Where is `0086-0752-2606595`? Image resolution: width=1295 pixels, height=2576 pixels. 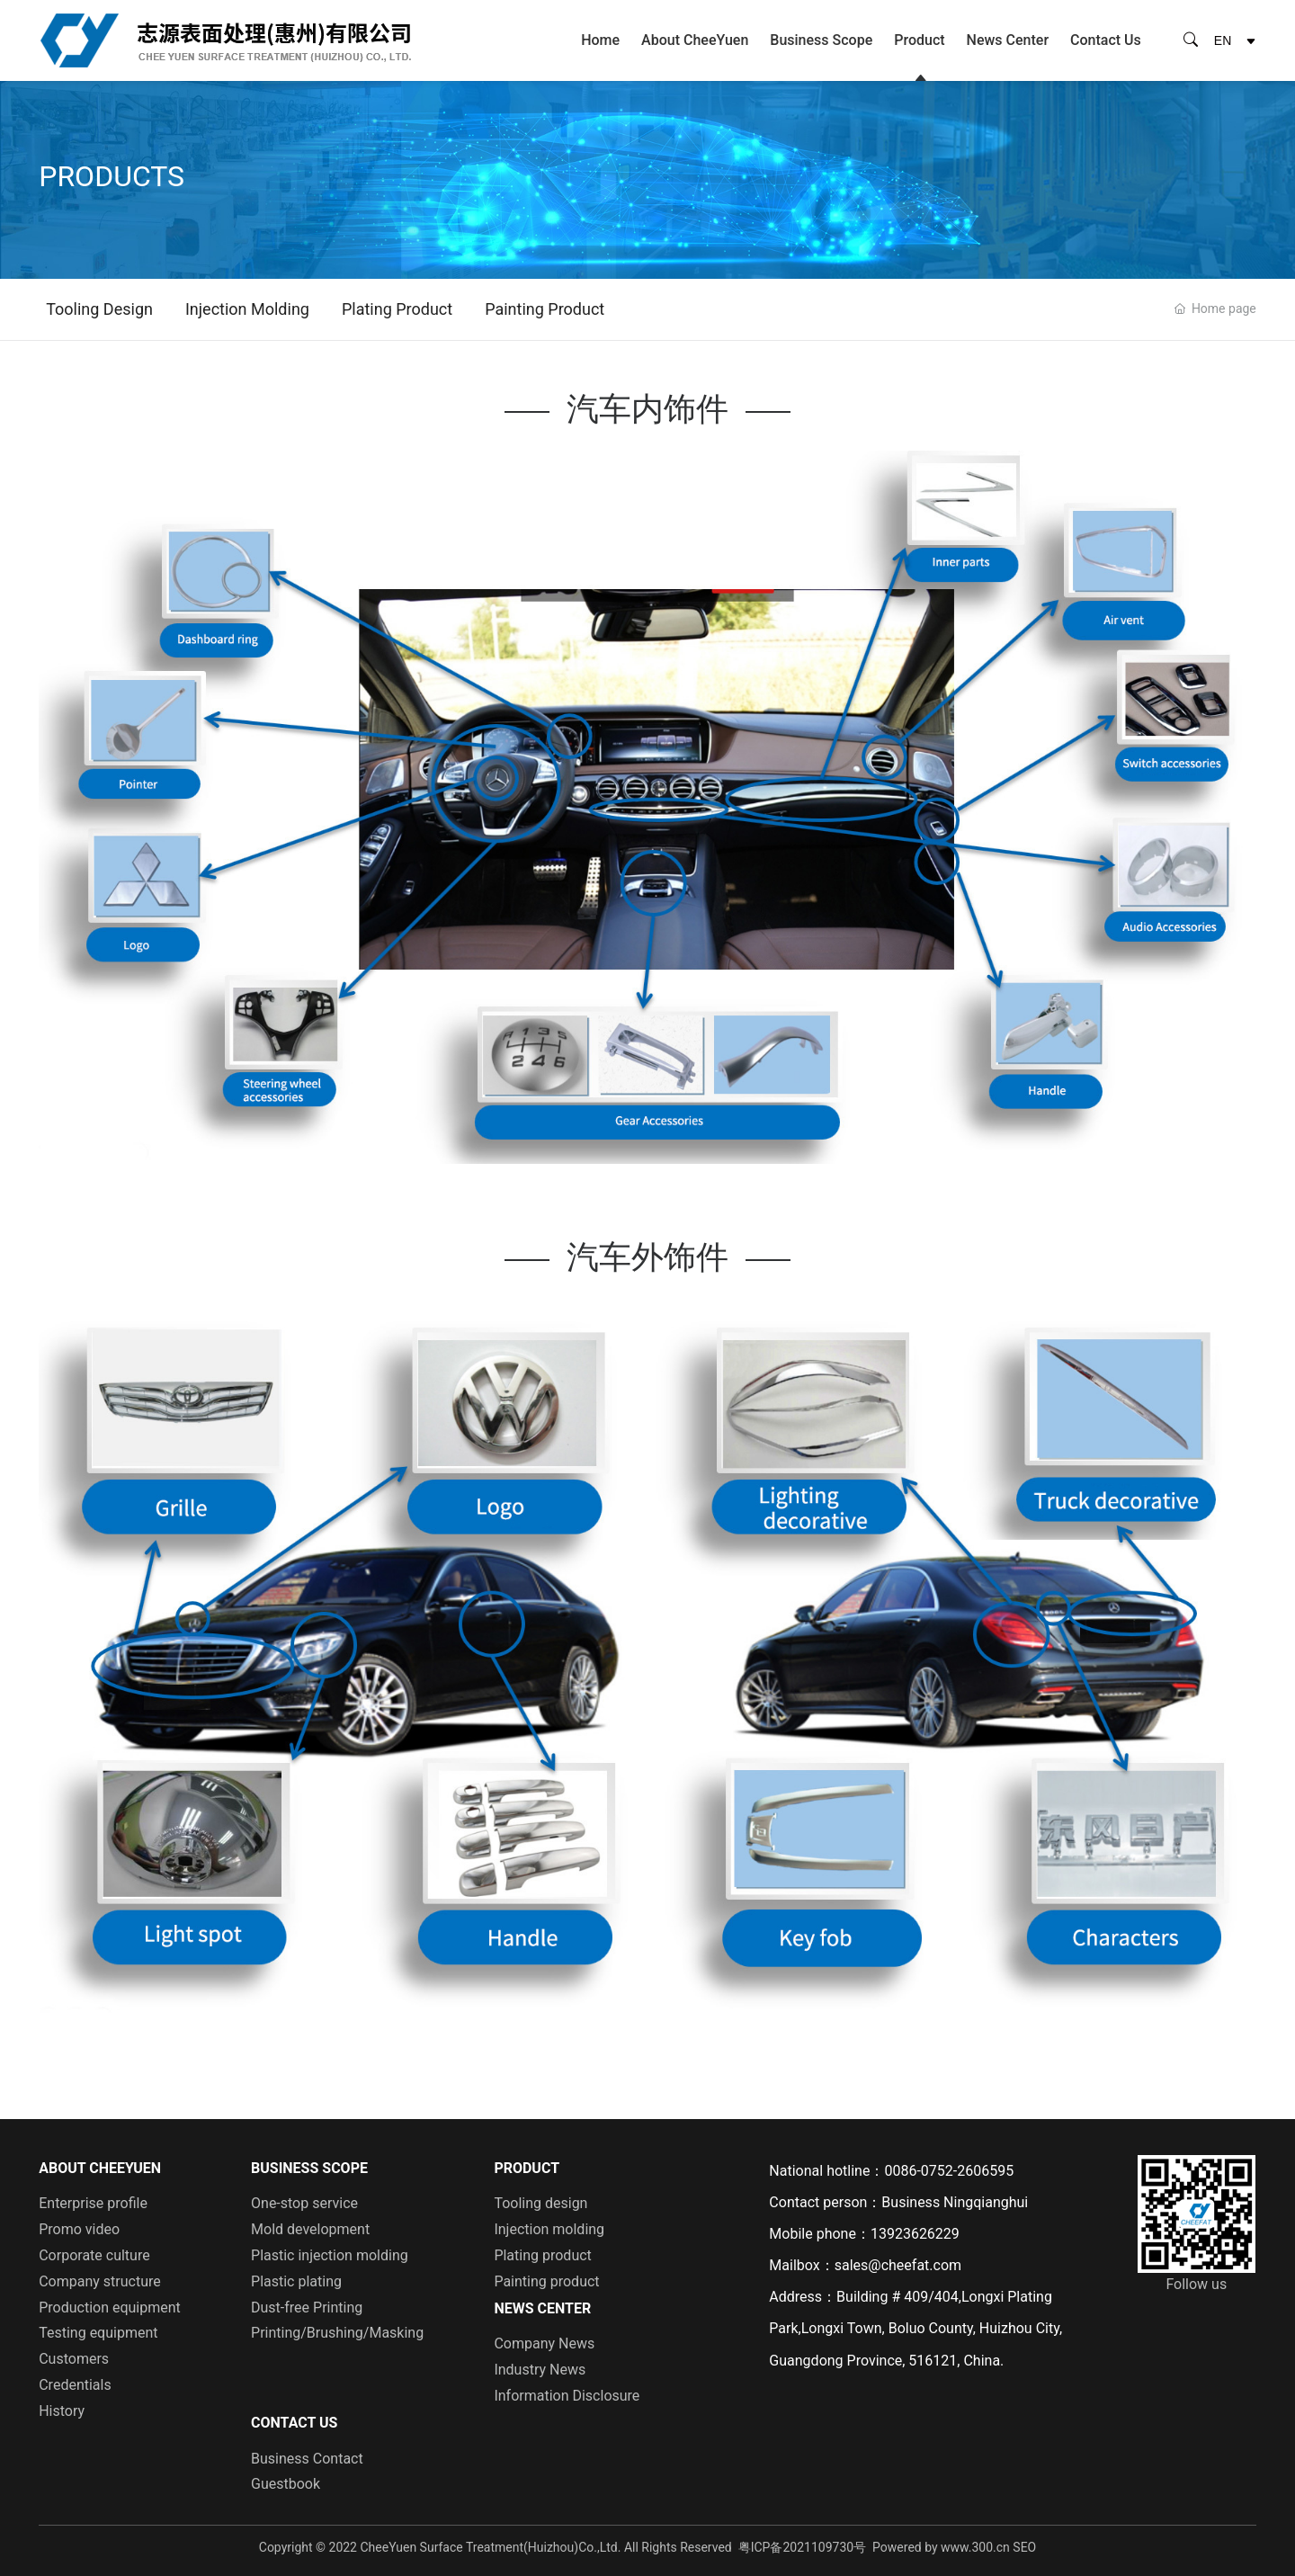
0086-0752-2606595 is located at coordinates (949, 2170).